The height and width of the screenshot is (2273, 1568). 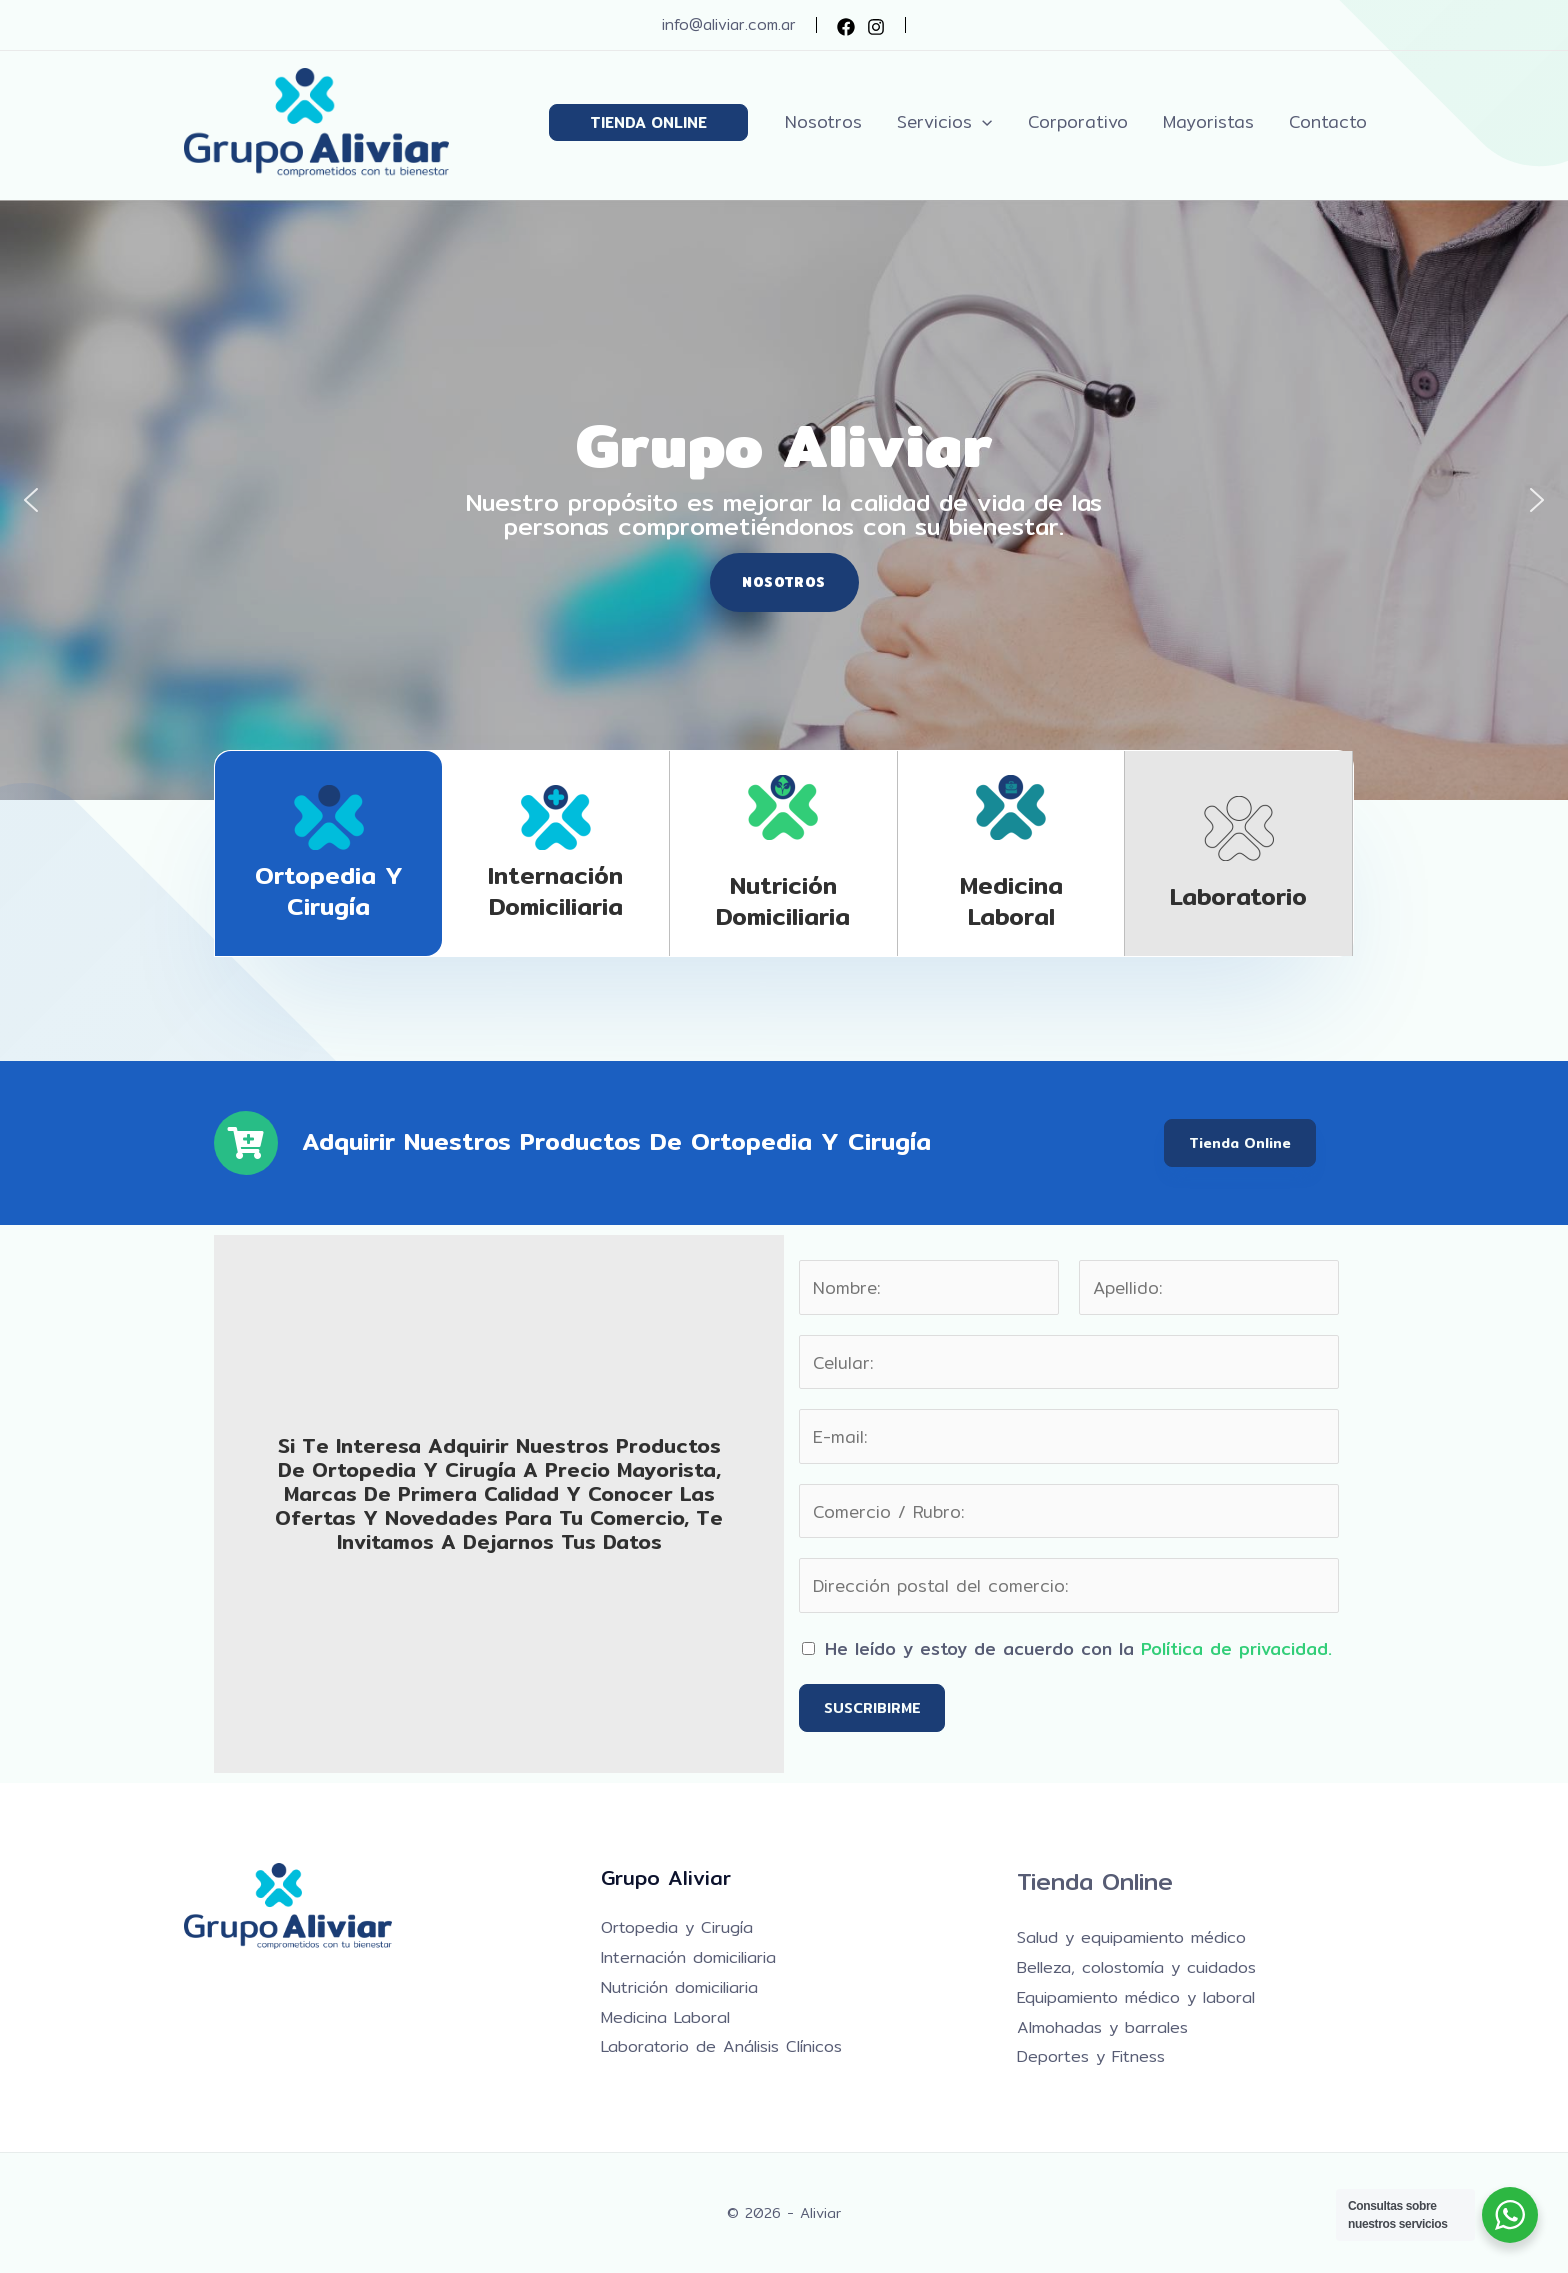 I want to click on He leído y estoy de acuerdo con la, so click(x=1078, y=1648).